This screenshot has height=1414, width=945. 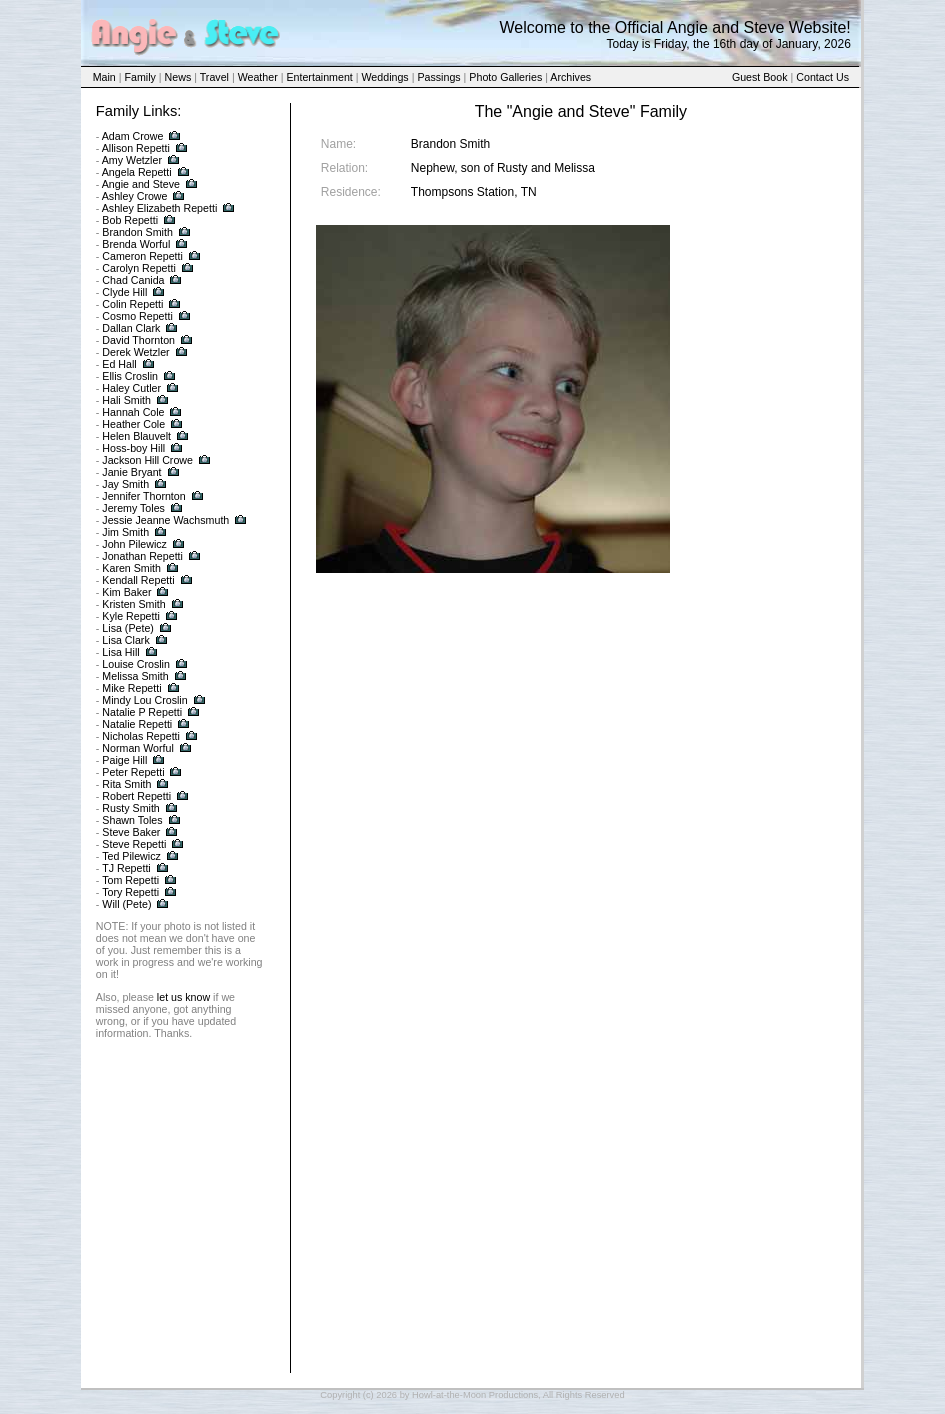 I want to click on Amy Wetzler, so click(x=132, y=160).